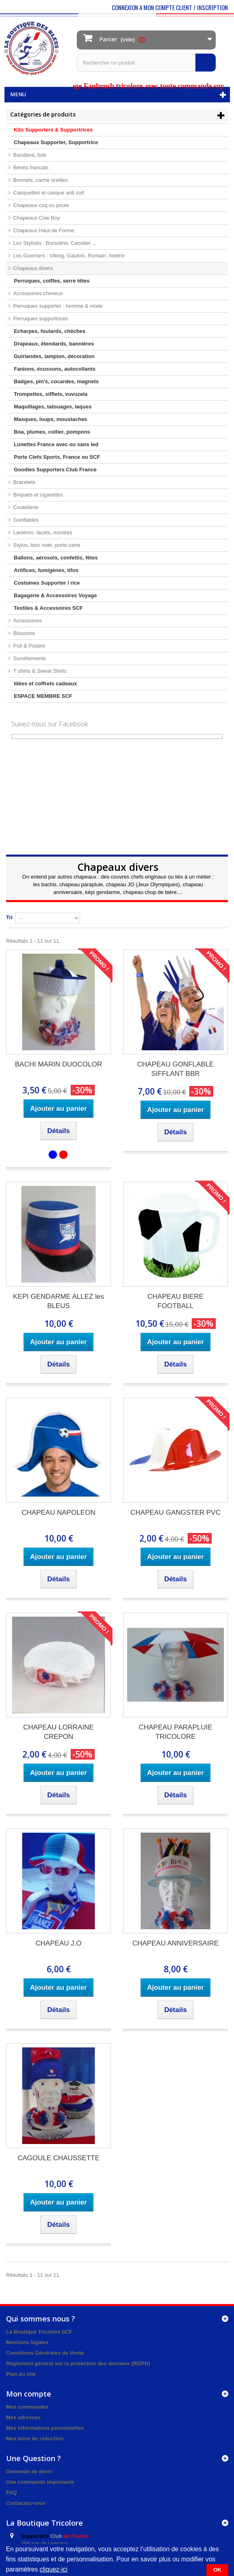  I want to click on Maquillages, tatouages, laques, so click(52, 407).